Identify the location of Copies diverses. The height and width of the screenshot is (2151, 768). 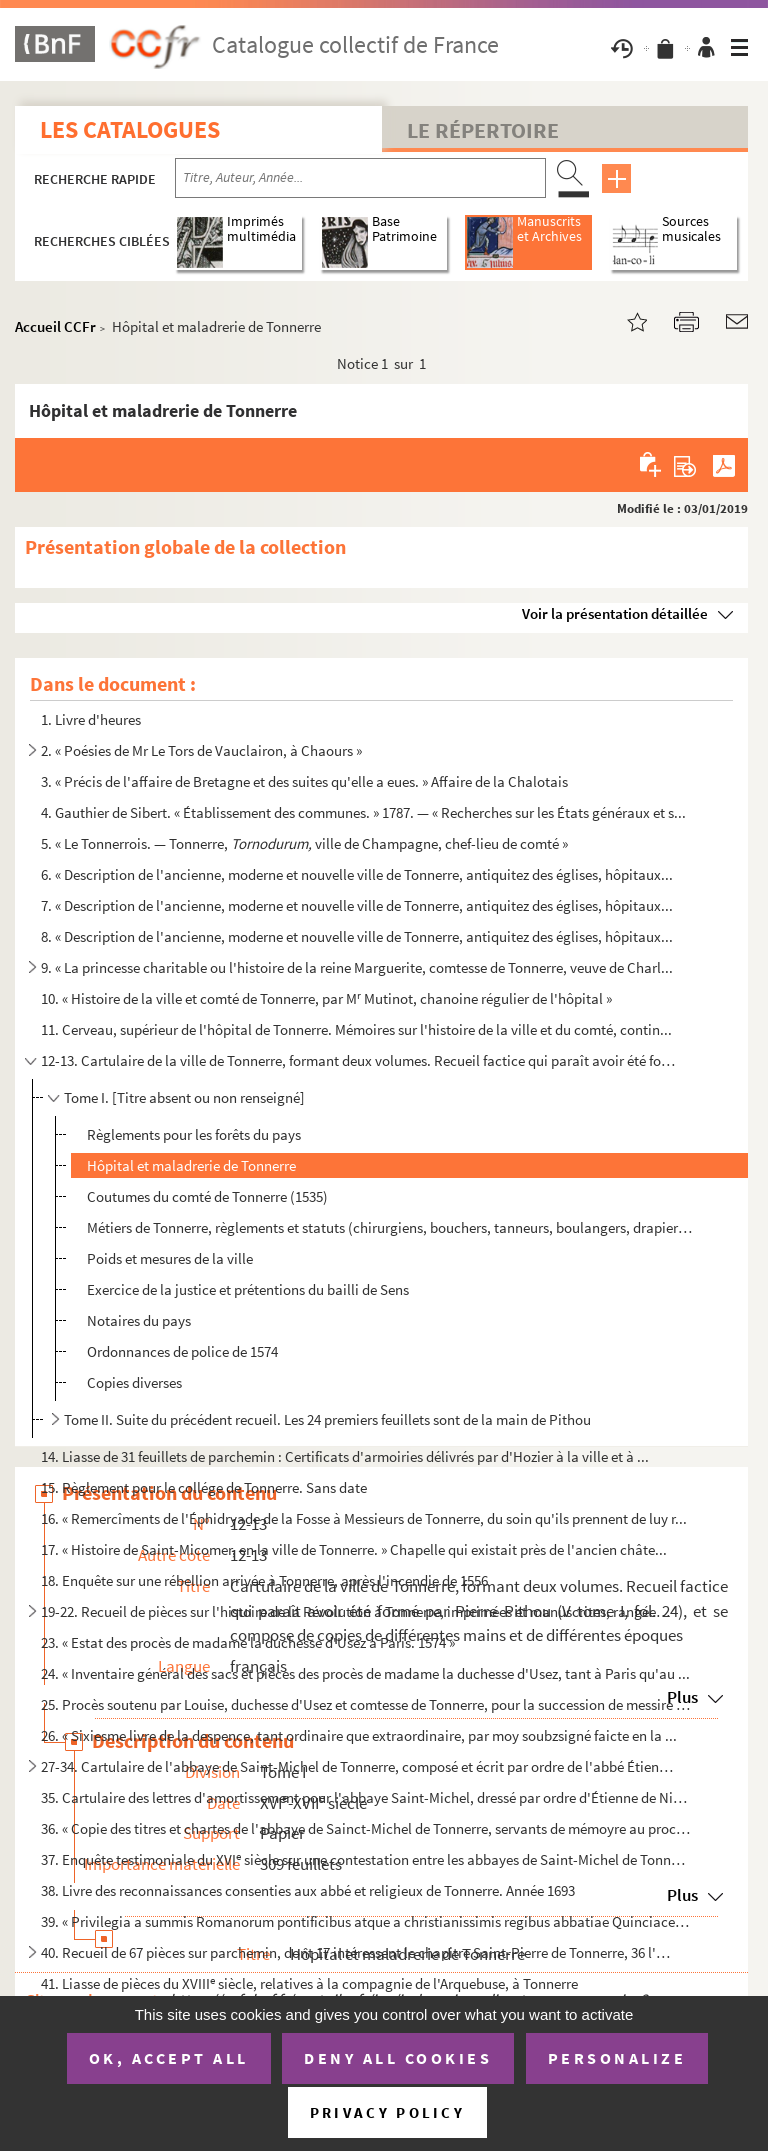
(134, 1382).